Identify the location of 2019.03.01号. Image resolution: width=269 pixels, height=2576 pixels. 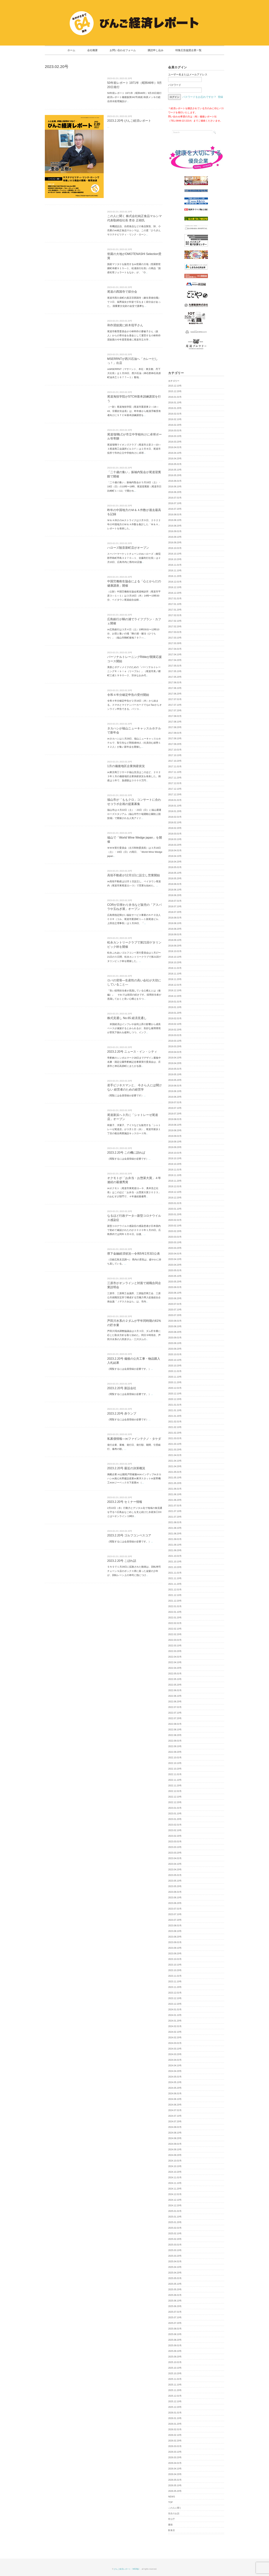
(175, 1035).